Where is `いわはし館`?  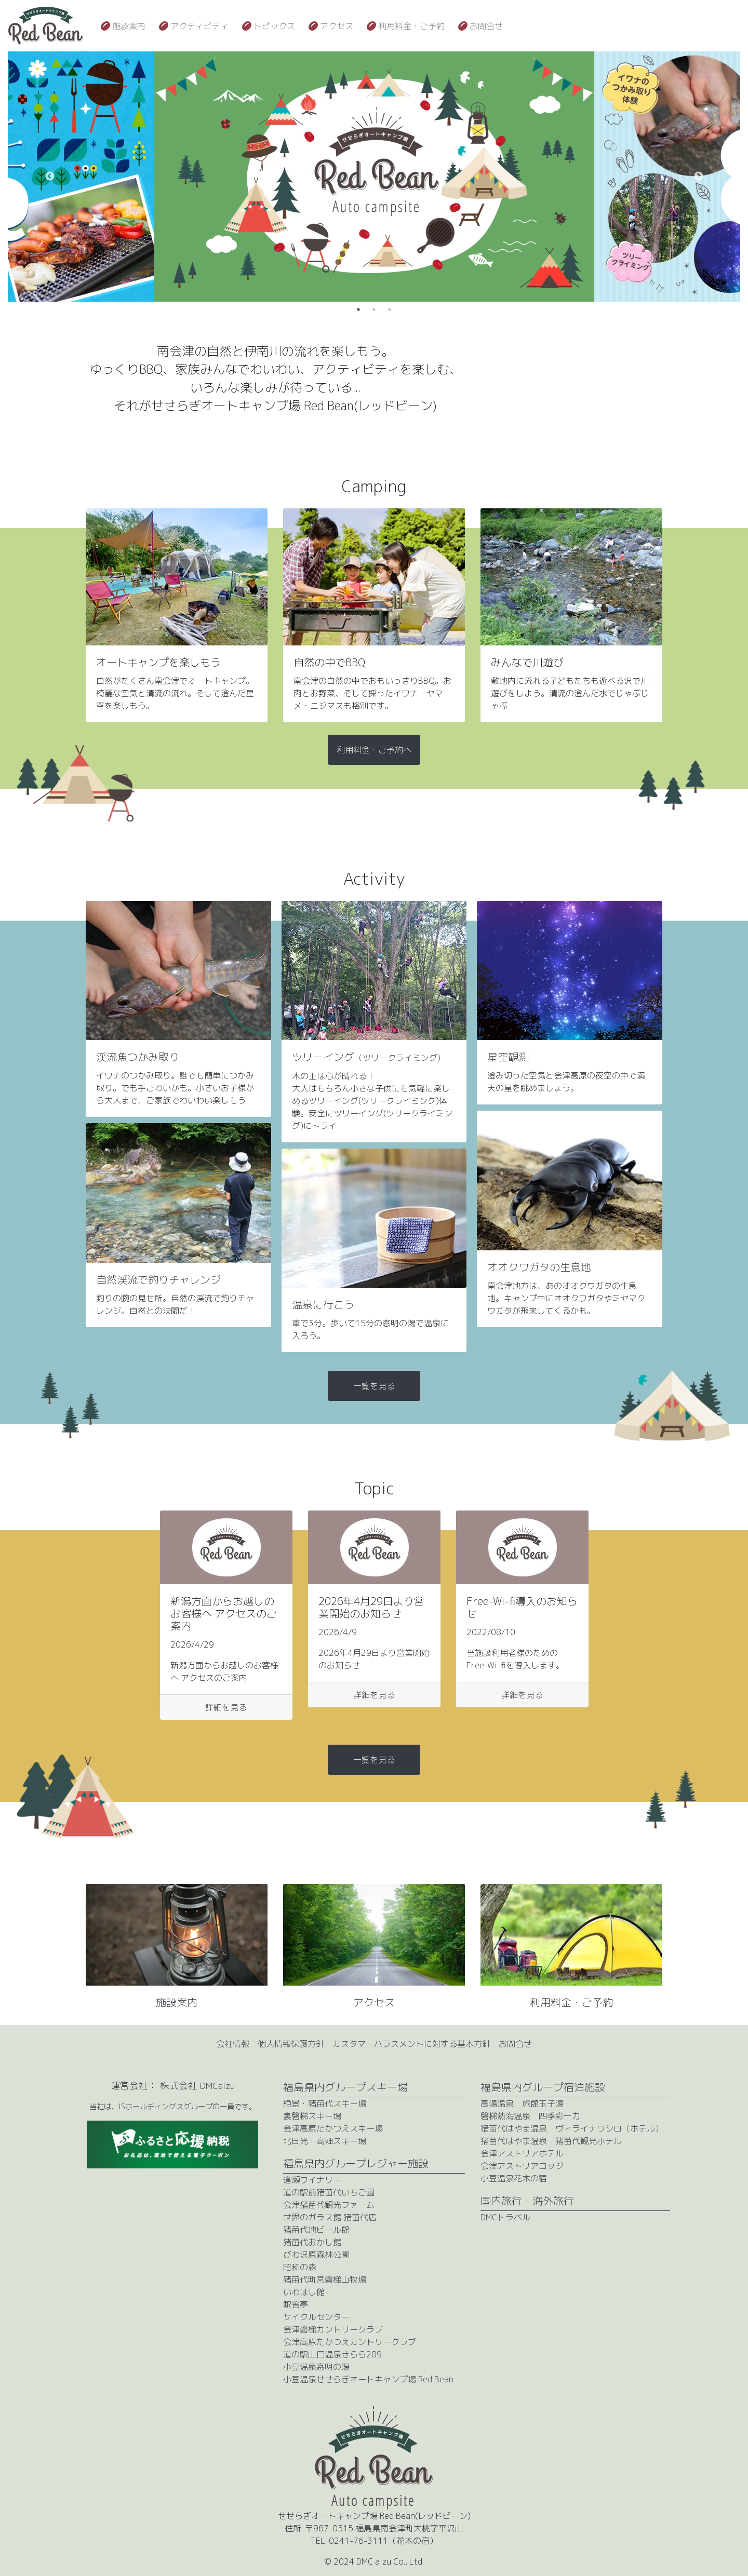 いわはし館 is located at coordinates (304, 2292).